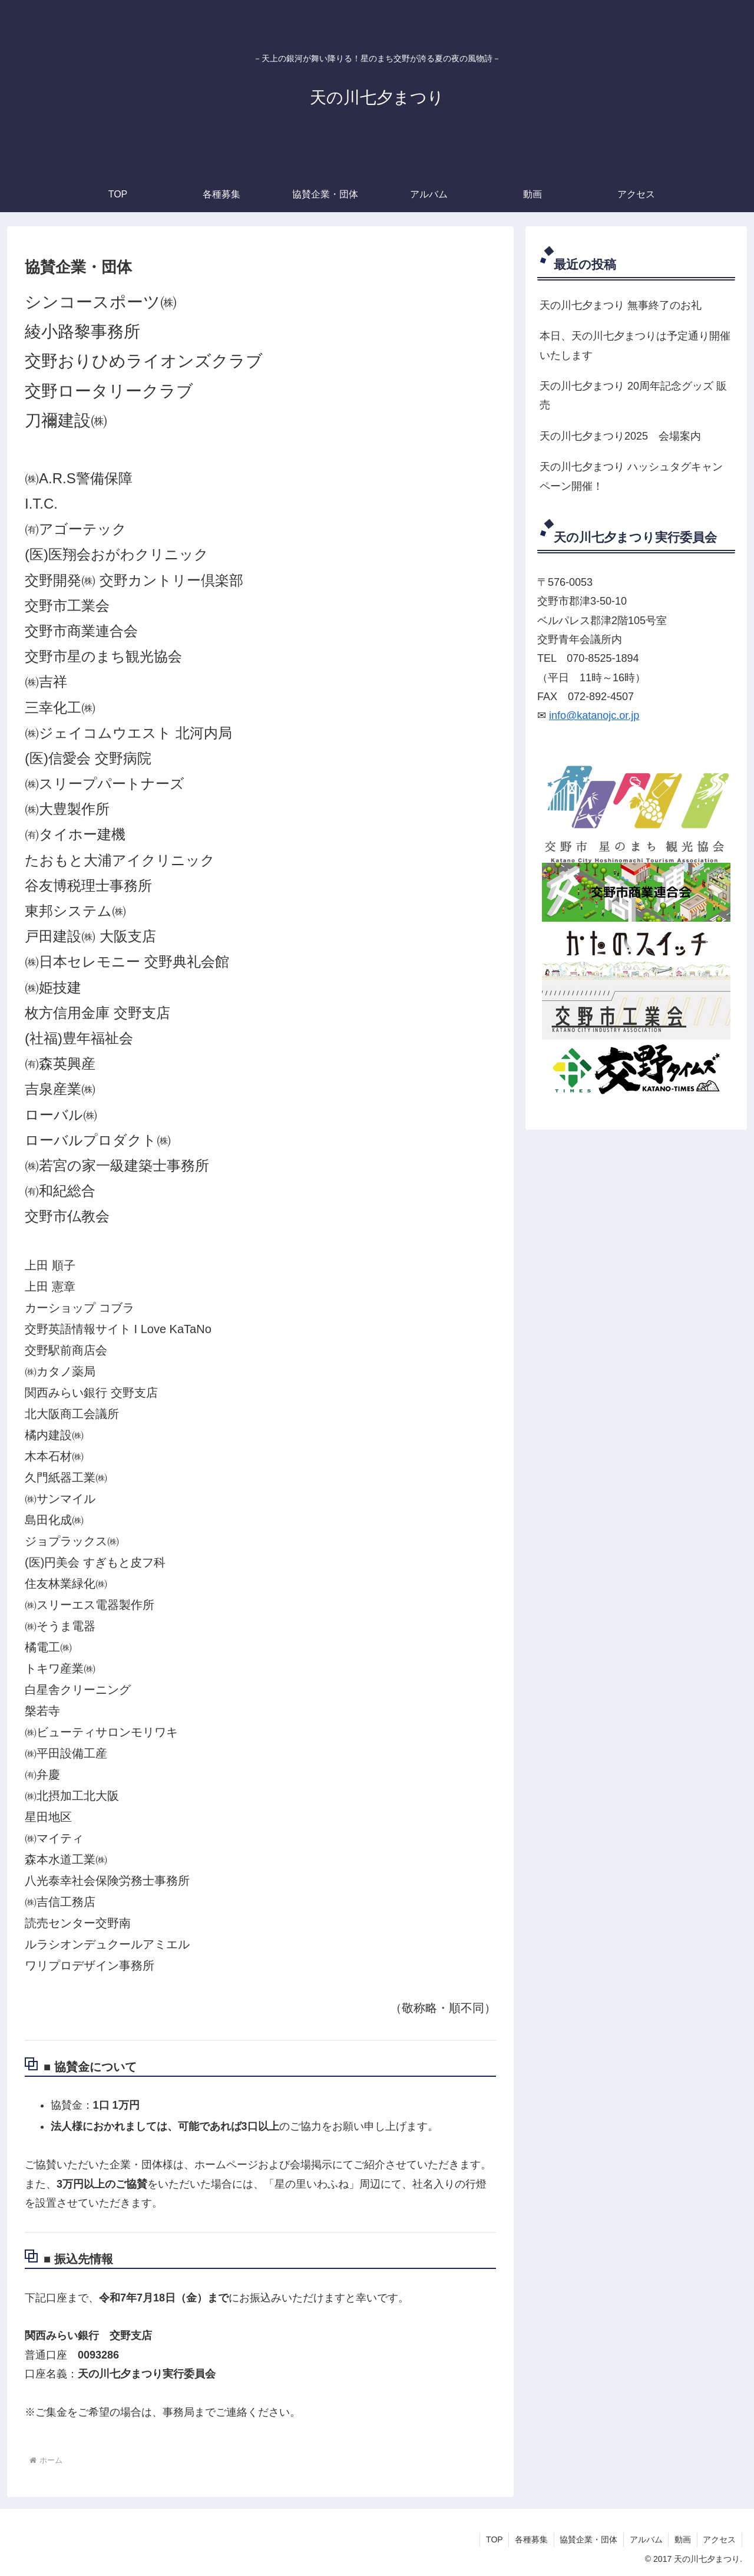 This screenshot has width=754, height=2576. Describe the element at coordinates (587, 2539) in the screenshot. I see `協賛企業・団体` at that location.